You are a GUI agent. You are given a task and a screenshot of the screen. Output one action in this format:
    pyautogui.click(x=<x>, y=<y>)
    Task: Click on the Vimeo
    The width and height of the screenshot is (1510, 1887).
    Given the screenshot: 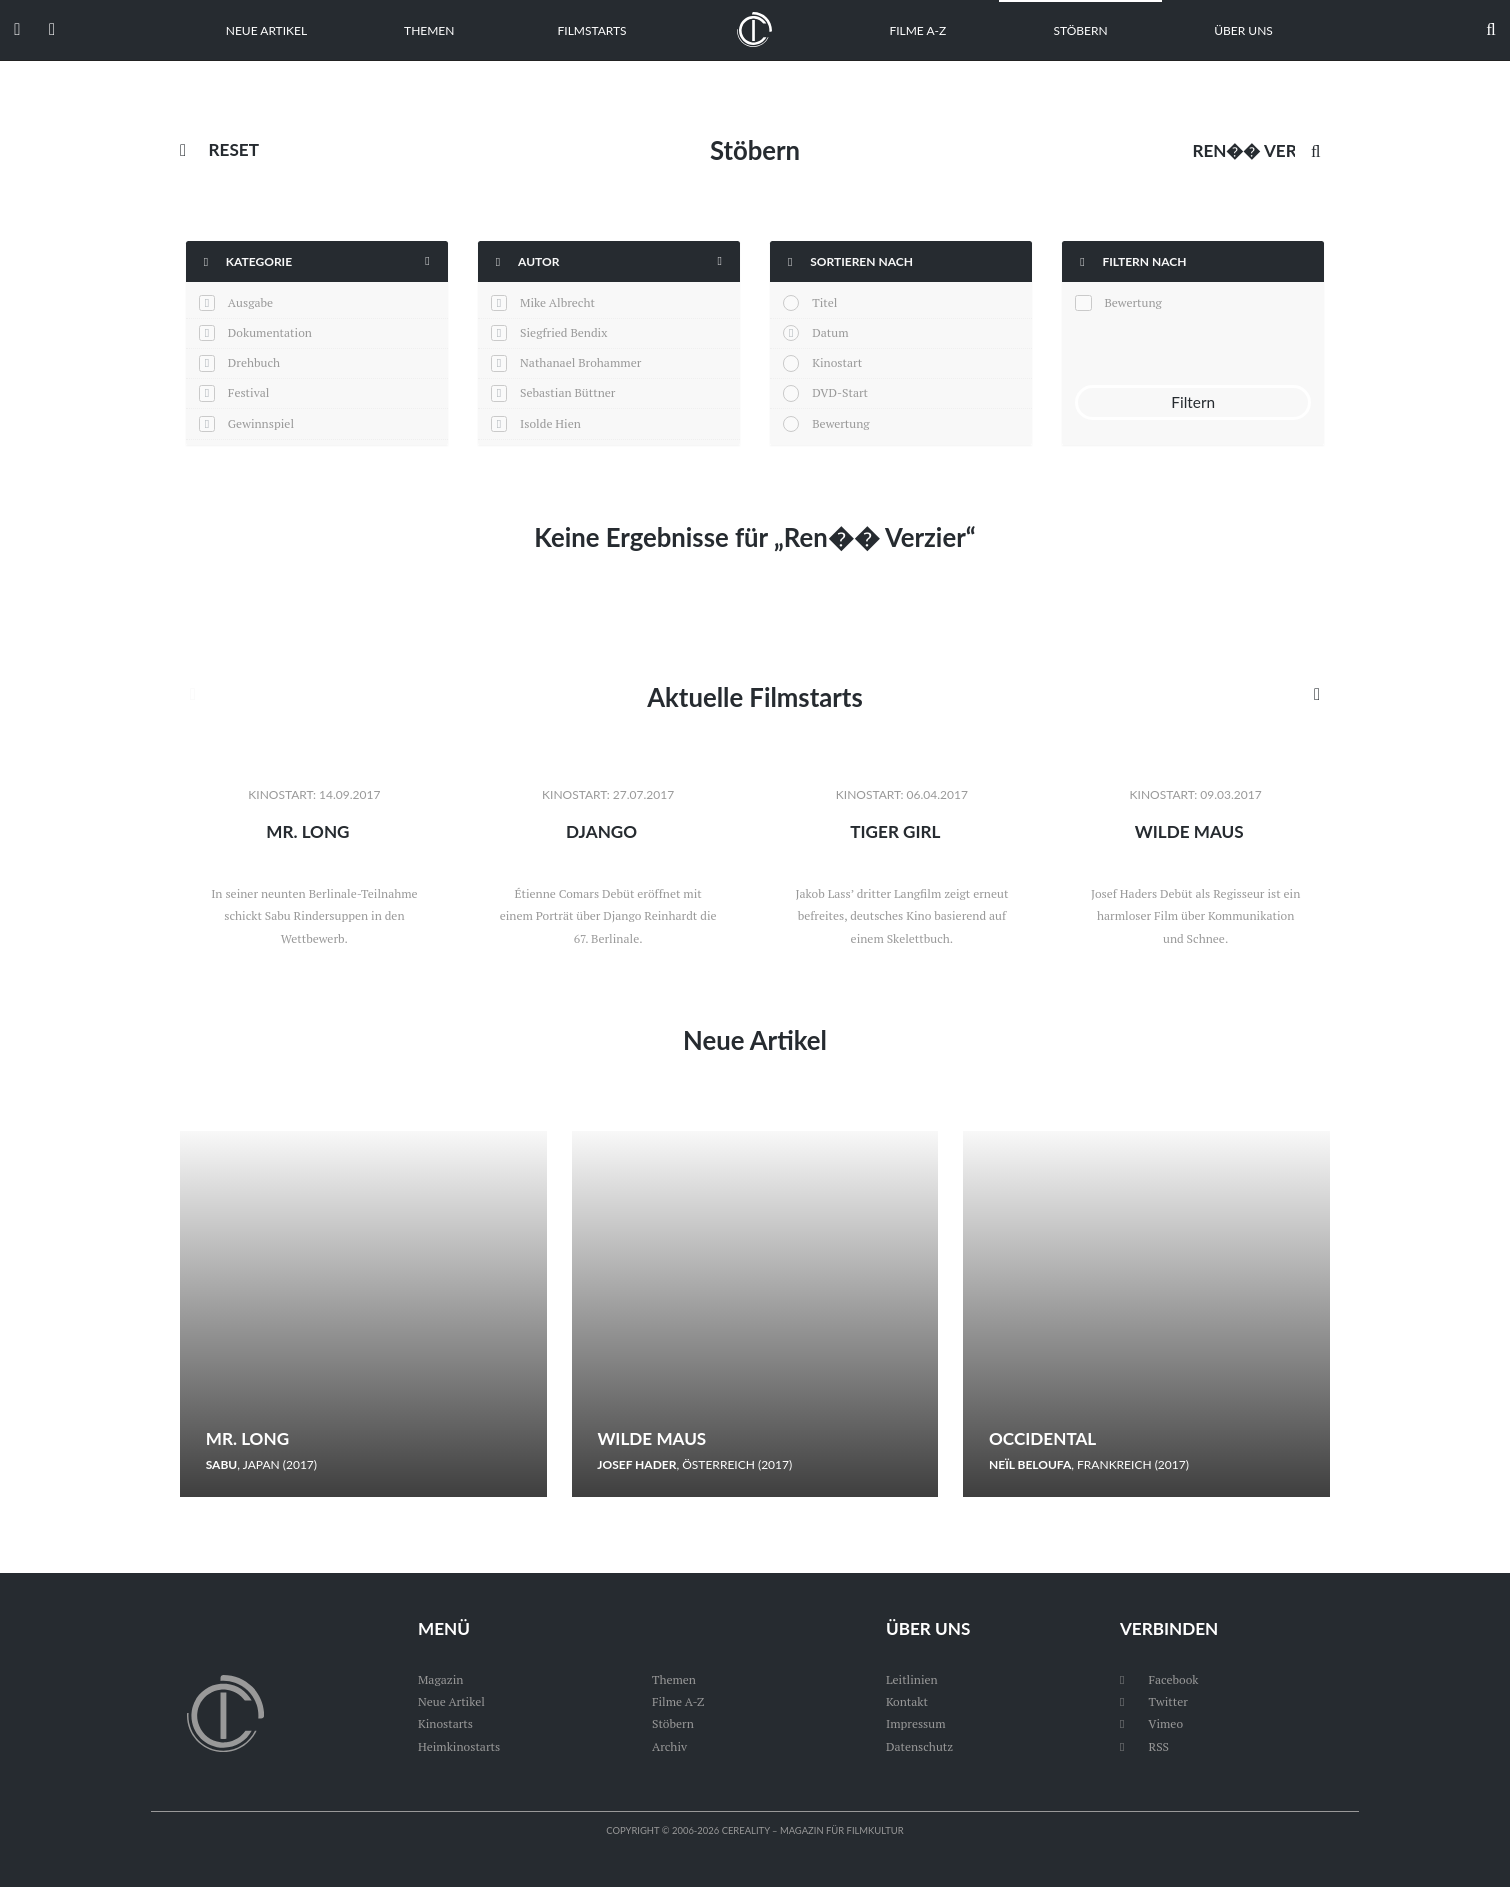 What is the action you would take?
    pyautogui.click(x=1151, y=1723)
    